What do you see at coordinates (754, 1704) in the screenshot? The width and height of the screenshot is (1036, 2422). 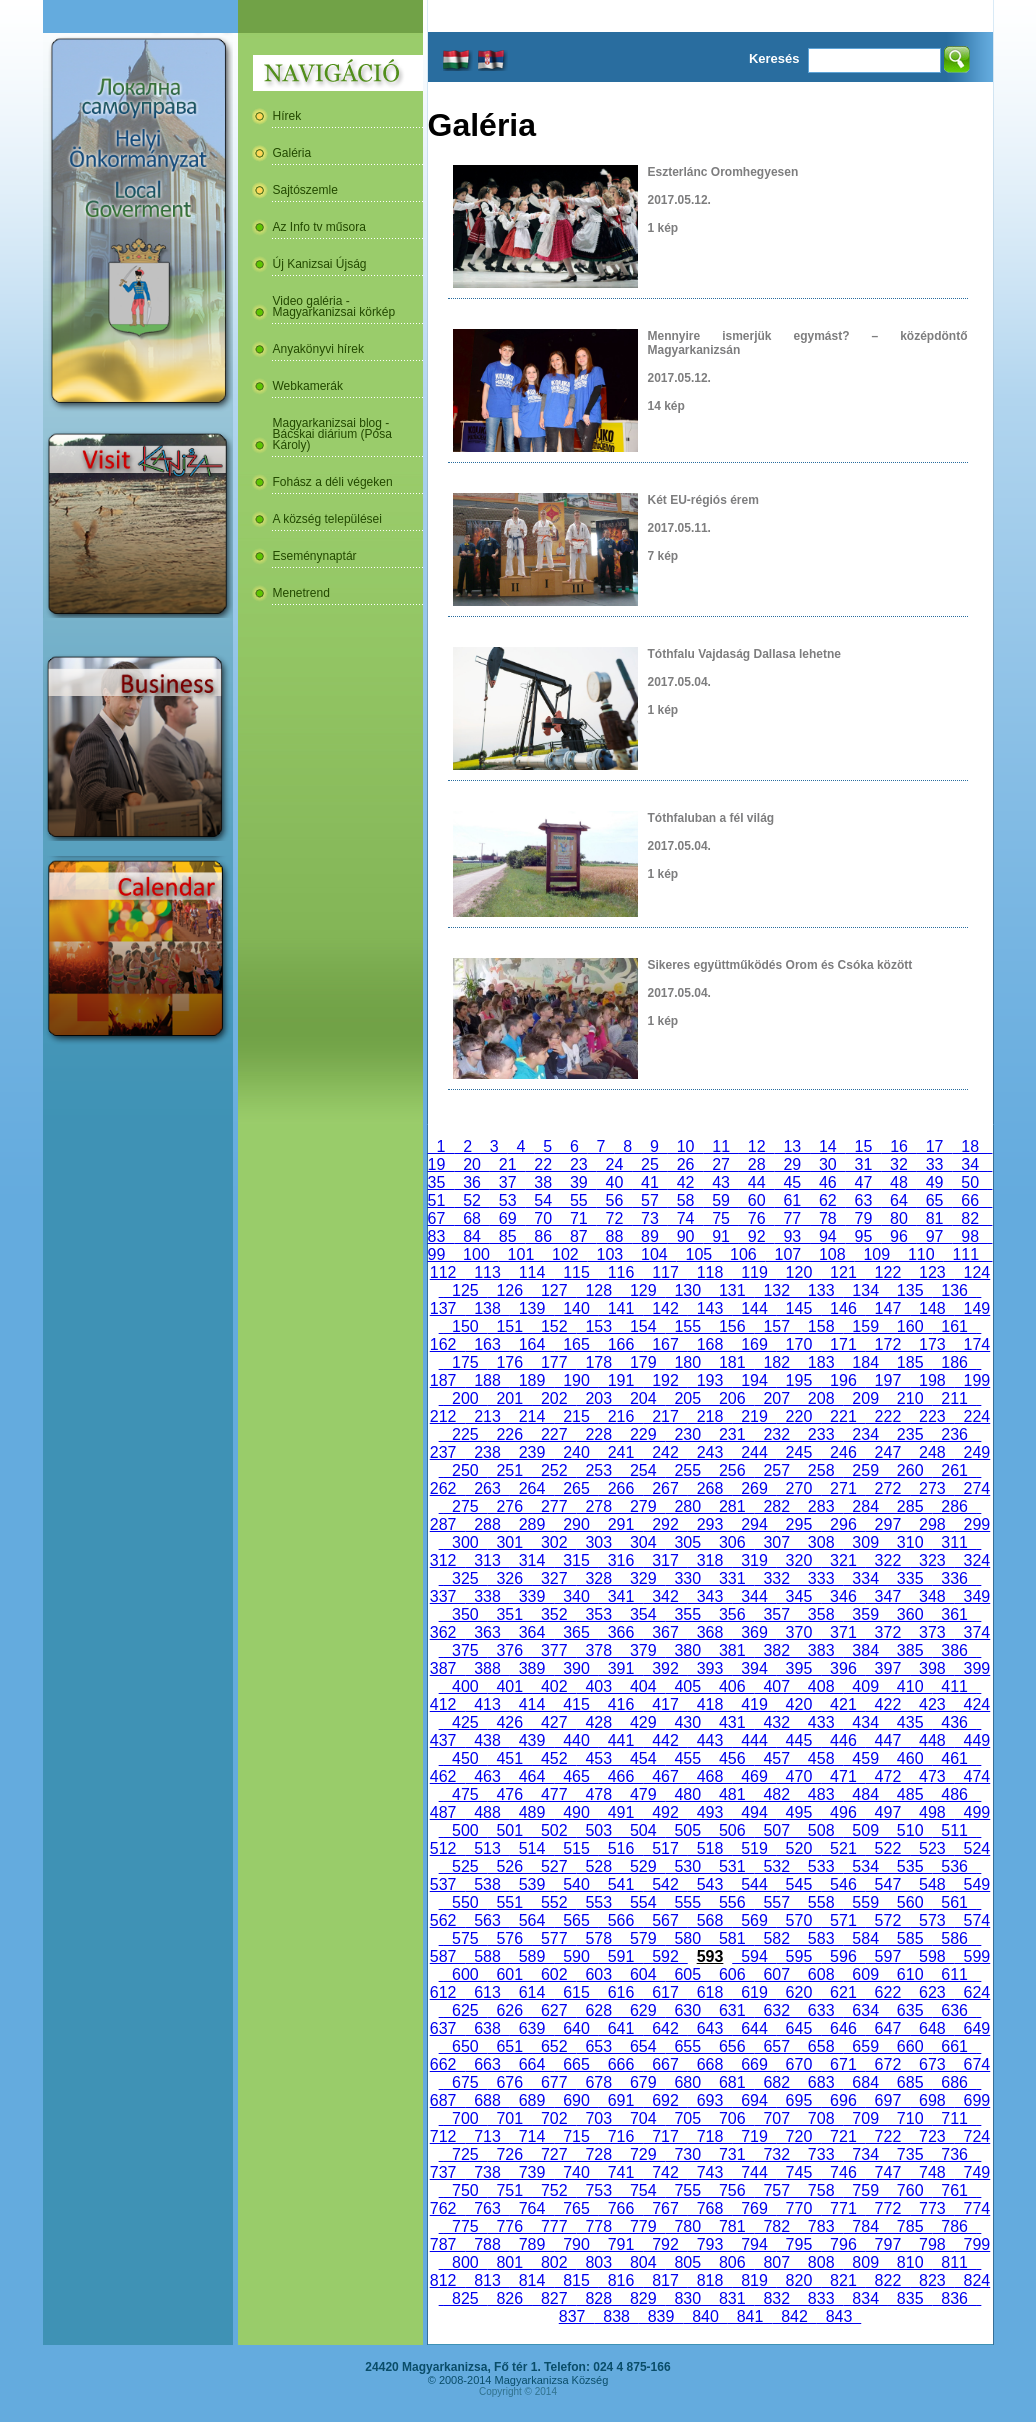 I see `419` at bounding box center [754, 1704].